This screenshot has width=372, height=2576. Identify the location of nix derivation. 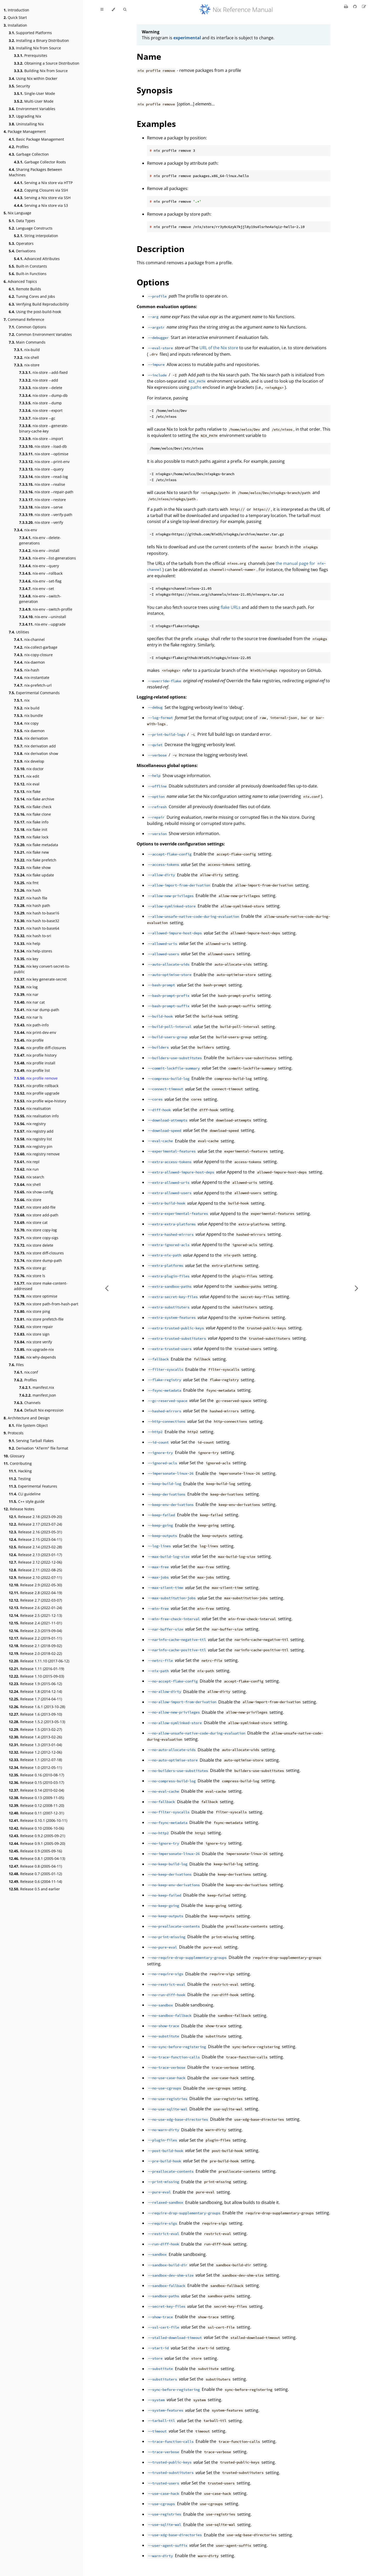
(31, 738).